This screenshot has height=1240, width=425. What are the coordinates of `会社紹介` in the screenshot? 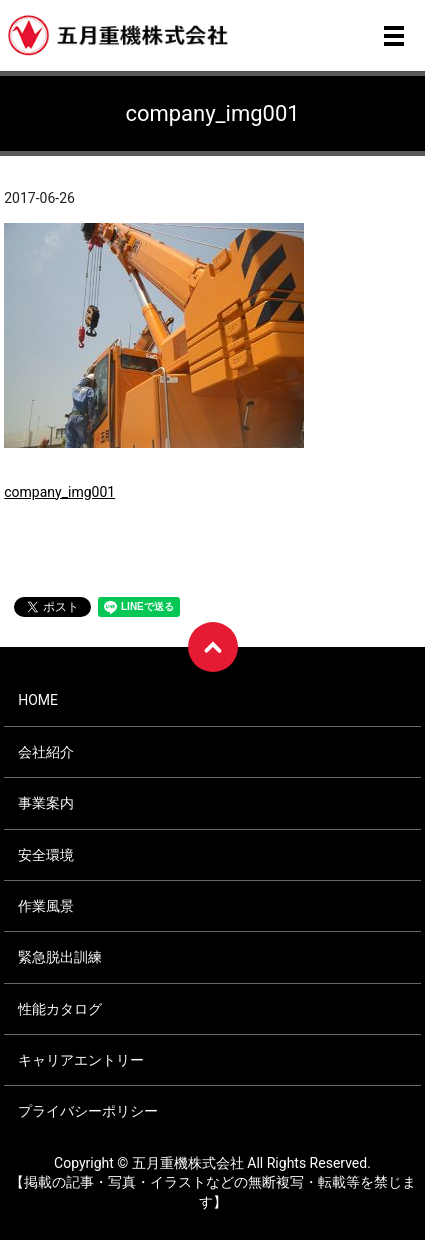 It's located at (46, 752).